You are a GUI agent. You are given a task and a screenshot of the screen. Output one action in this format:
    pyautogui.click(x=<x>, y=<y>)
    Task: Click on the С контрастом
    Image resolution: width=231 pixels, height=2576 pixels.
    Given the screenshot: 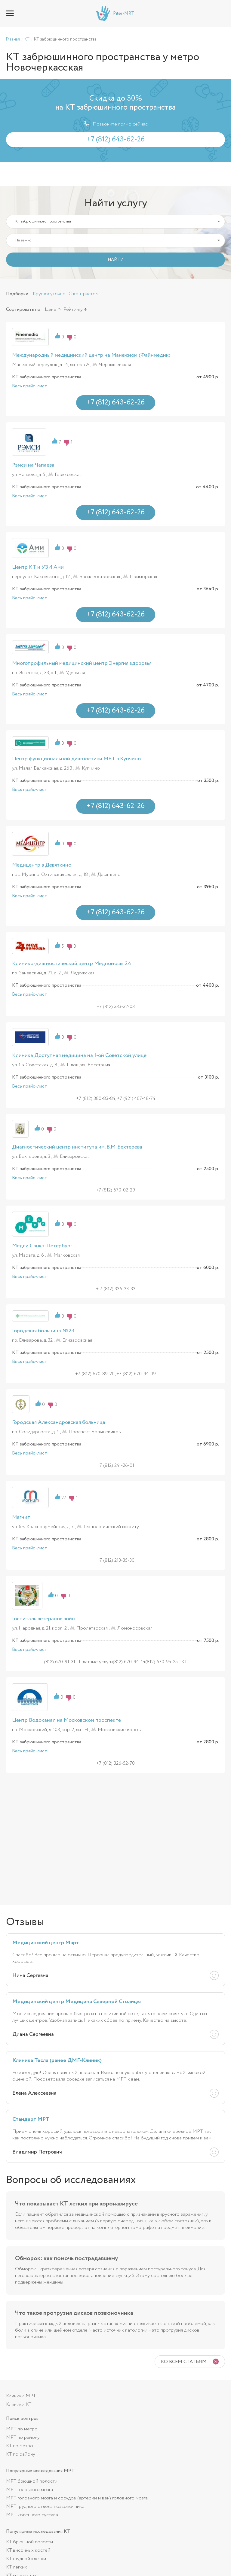 What is the action you would take?
    pyautogui.click(x=84, y=293)
    